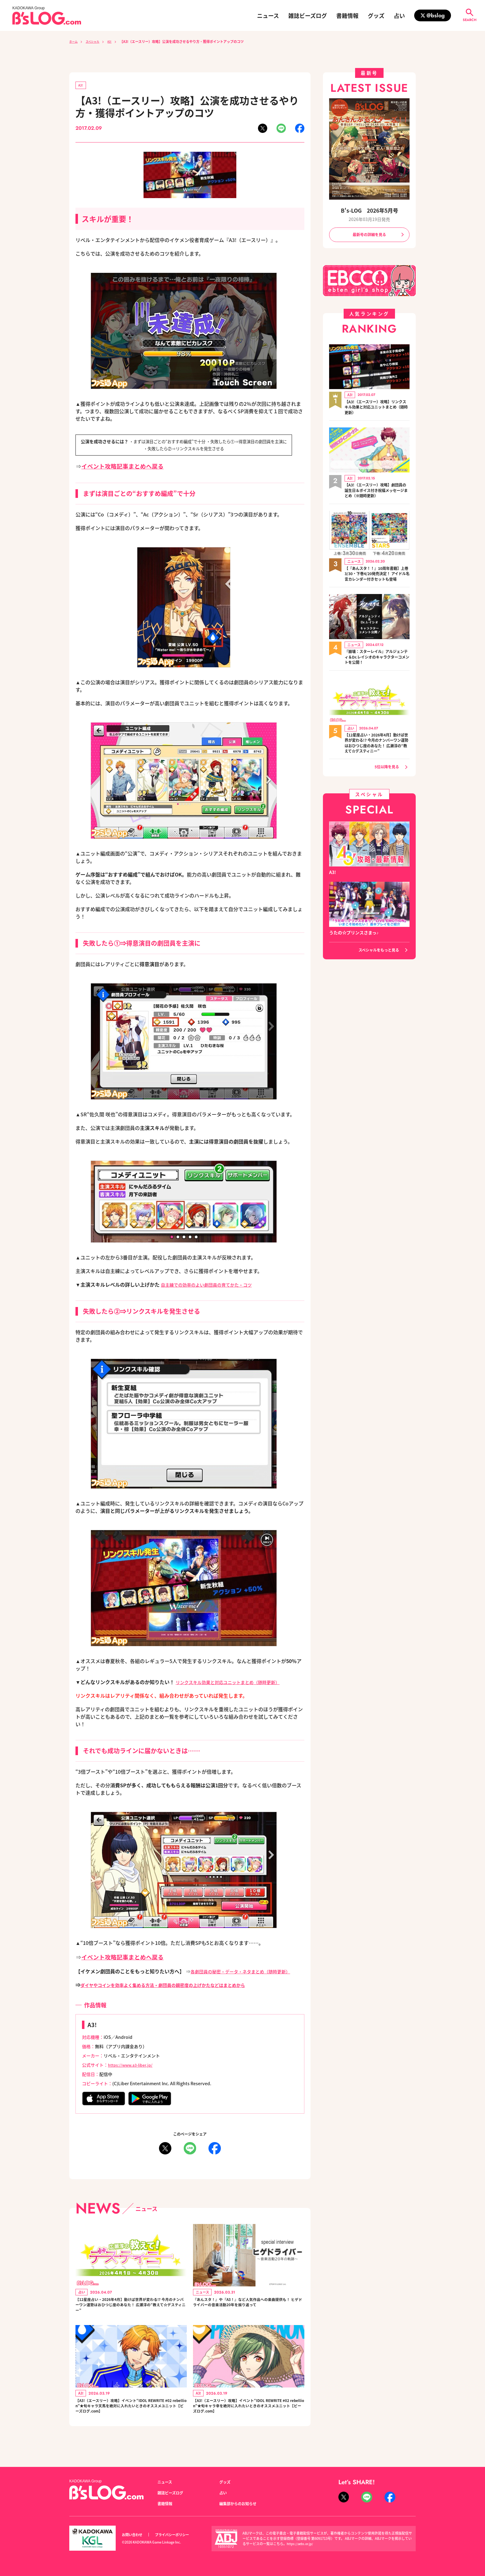 Image resolution: width=485 pixels, height=2576 pixels. Describe the element at coordinates (247, 1972) in the screenshot. I see `各劇団員の秘密・データ・ネタまとめ（随時更新）` at that location.